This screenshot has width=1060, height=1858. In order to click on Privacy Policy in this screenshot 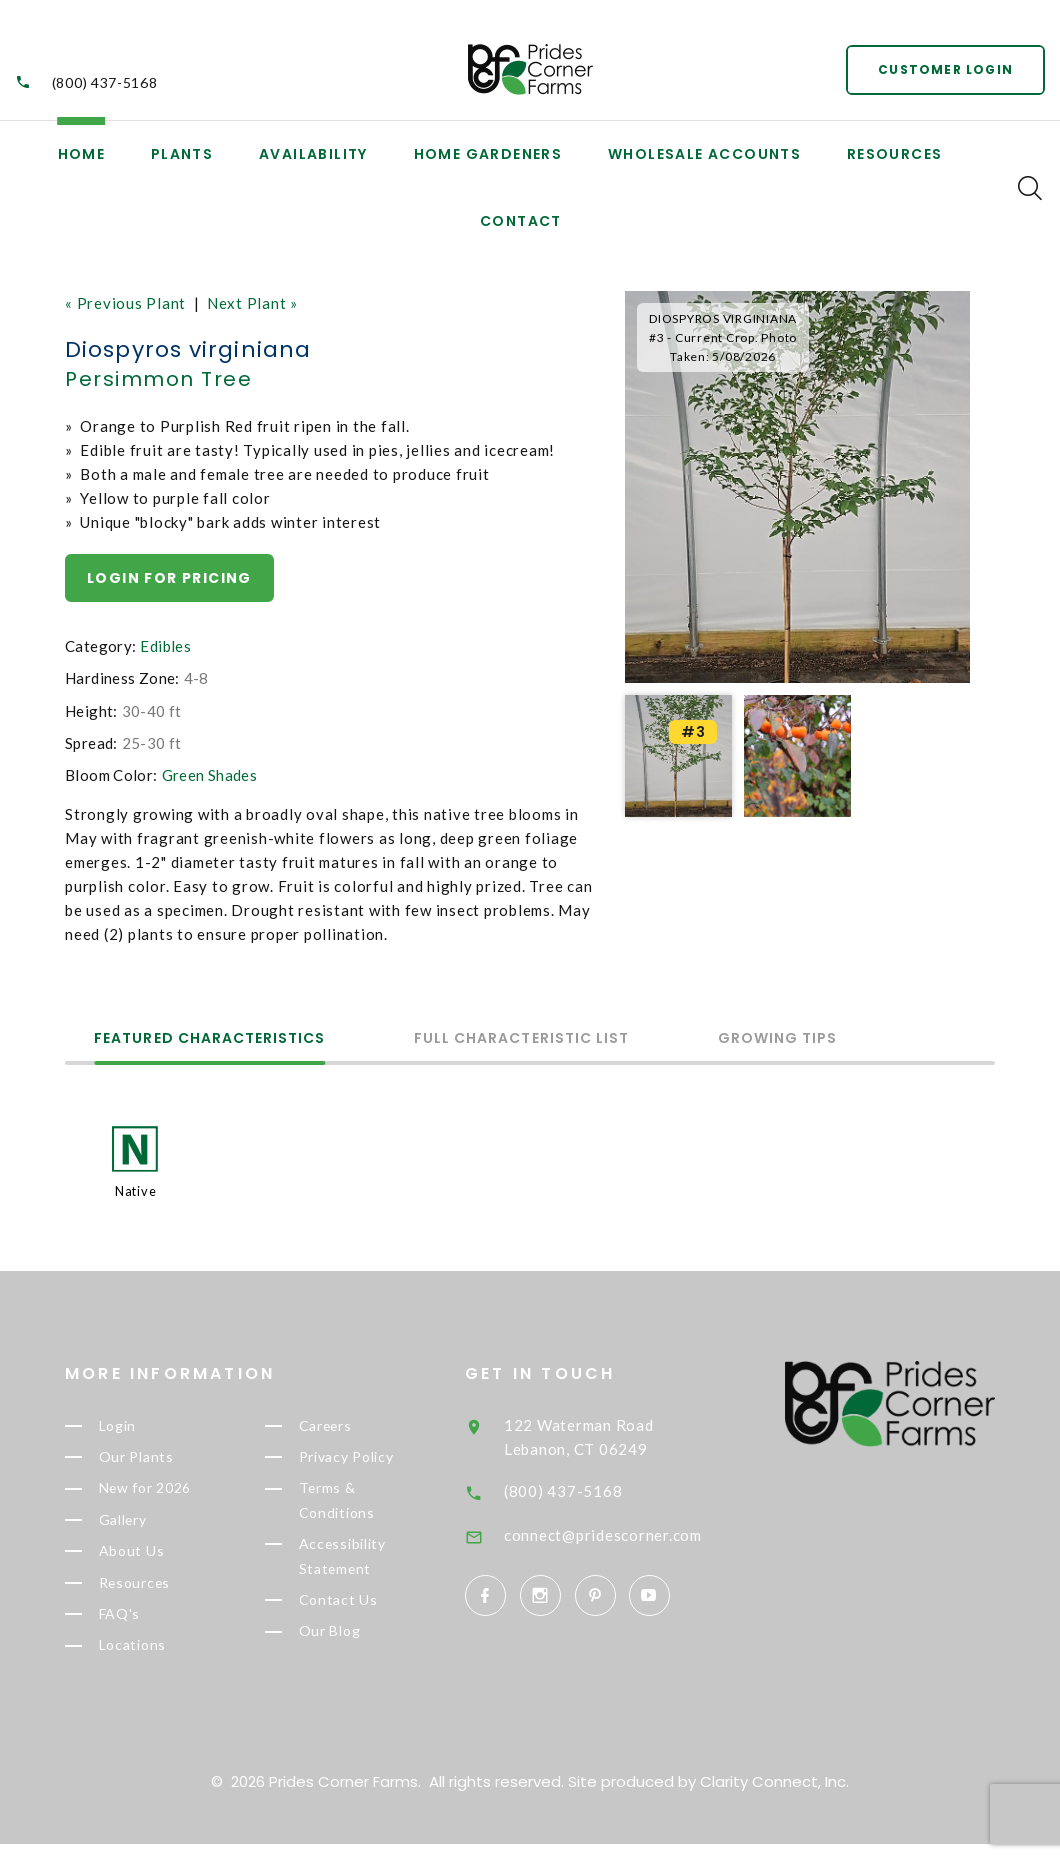, I will do `click(379, 1460)`.